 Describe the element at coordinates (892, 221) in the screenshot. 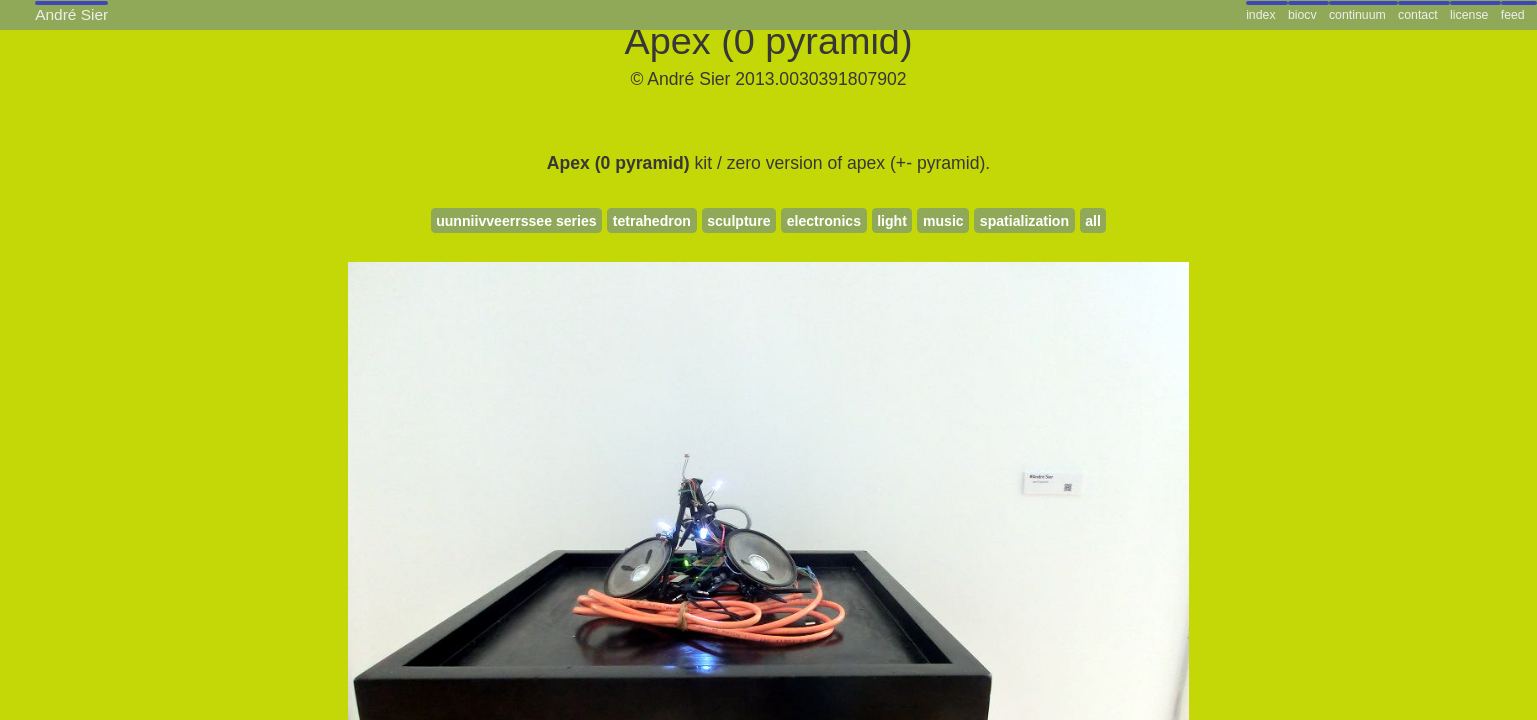

I see `light` at that location.